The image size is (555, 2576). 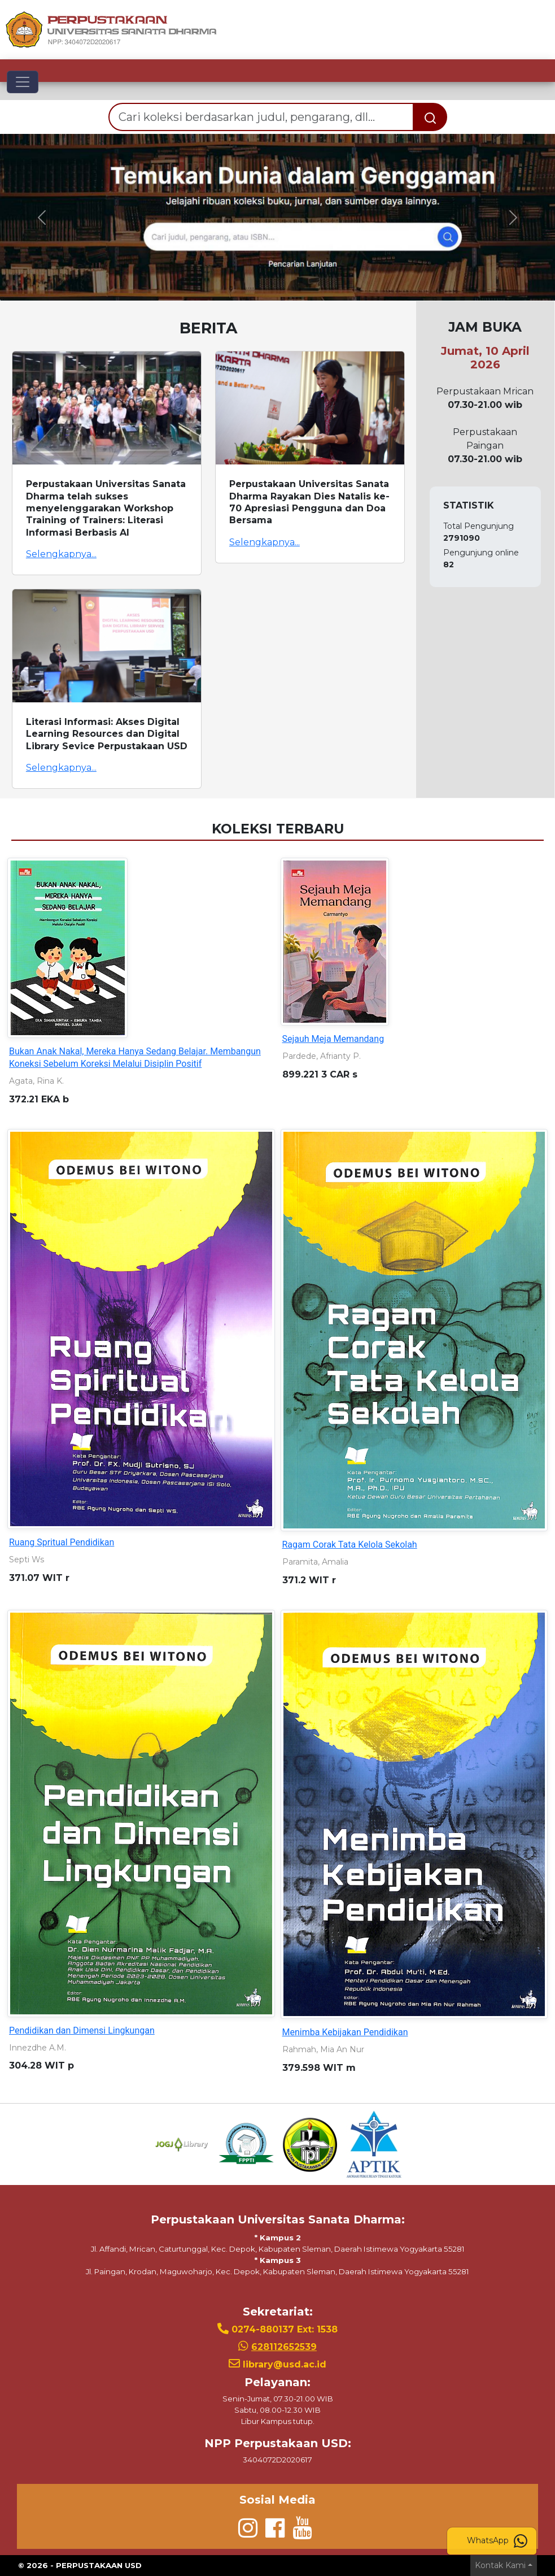 What do you see at coordinates (41, 217) in the screenshot?
I see `[button]` at bounding box center [41, 217].